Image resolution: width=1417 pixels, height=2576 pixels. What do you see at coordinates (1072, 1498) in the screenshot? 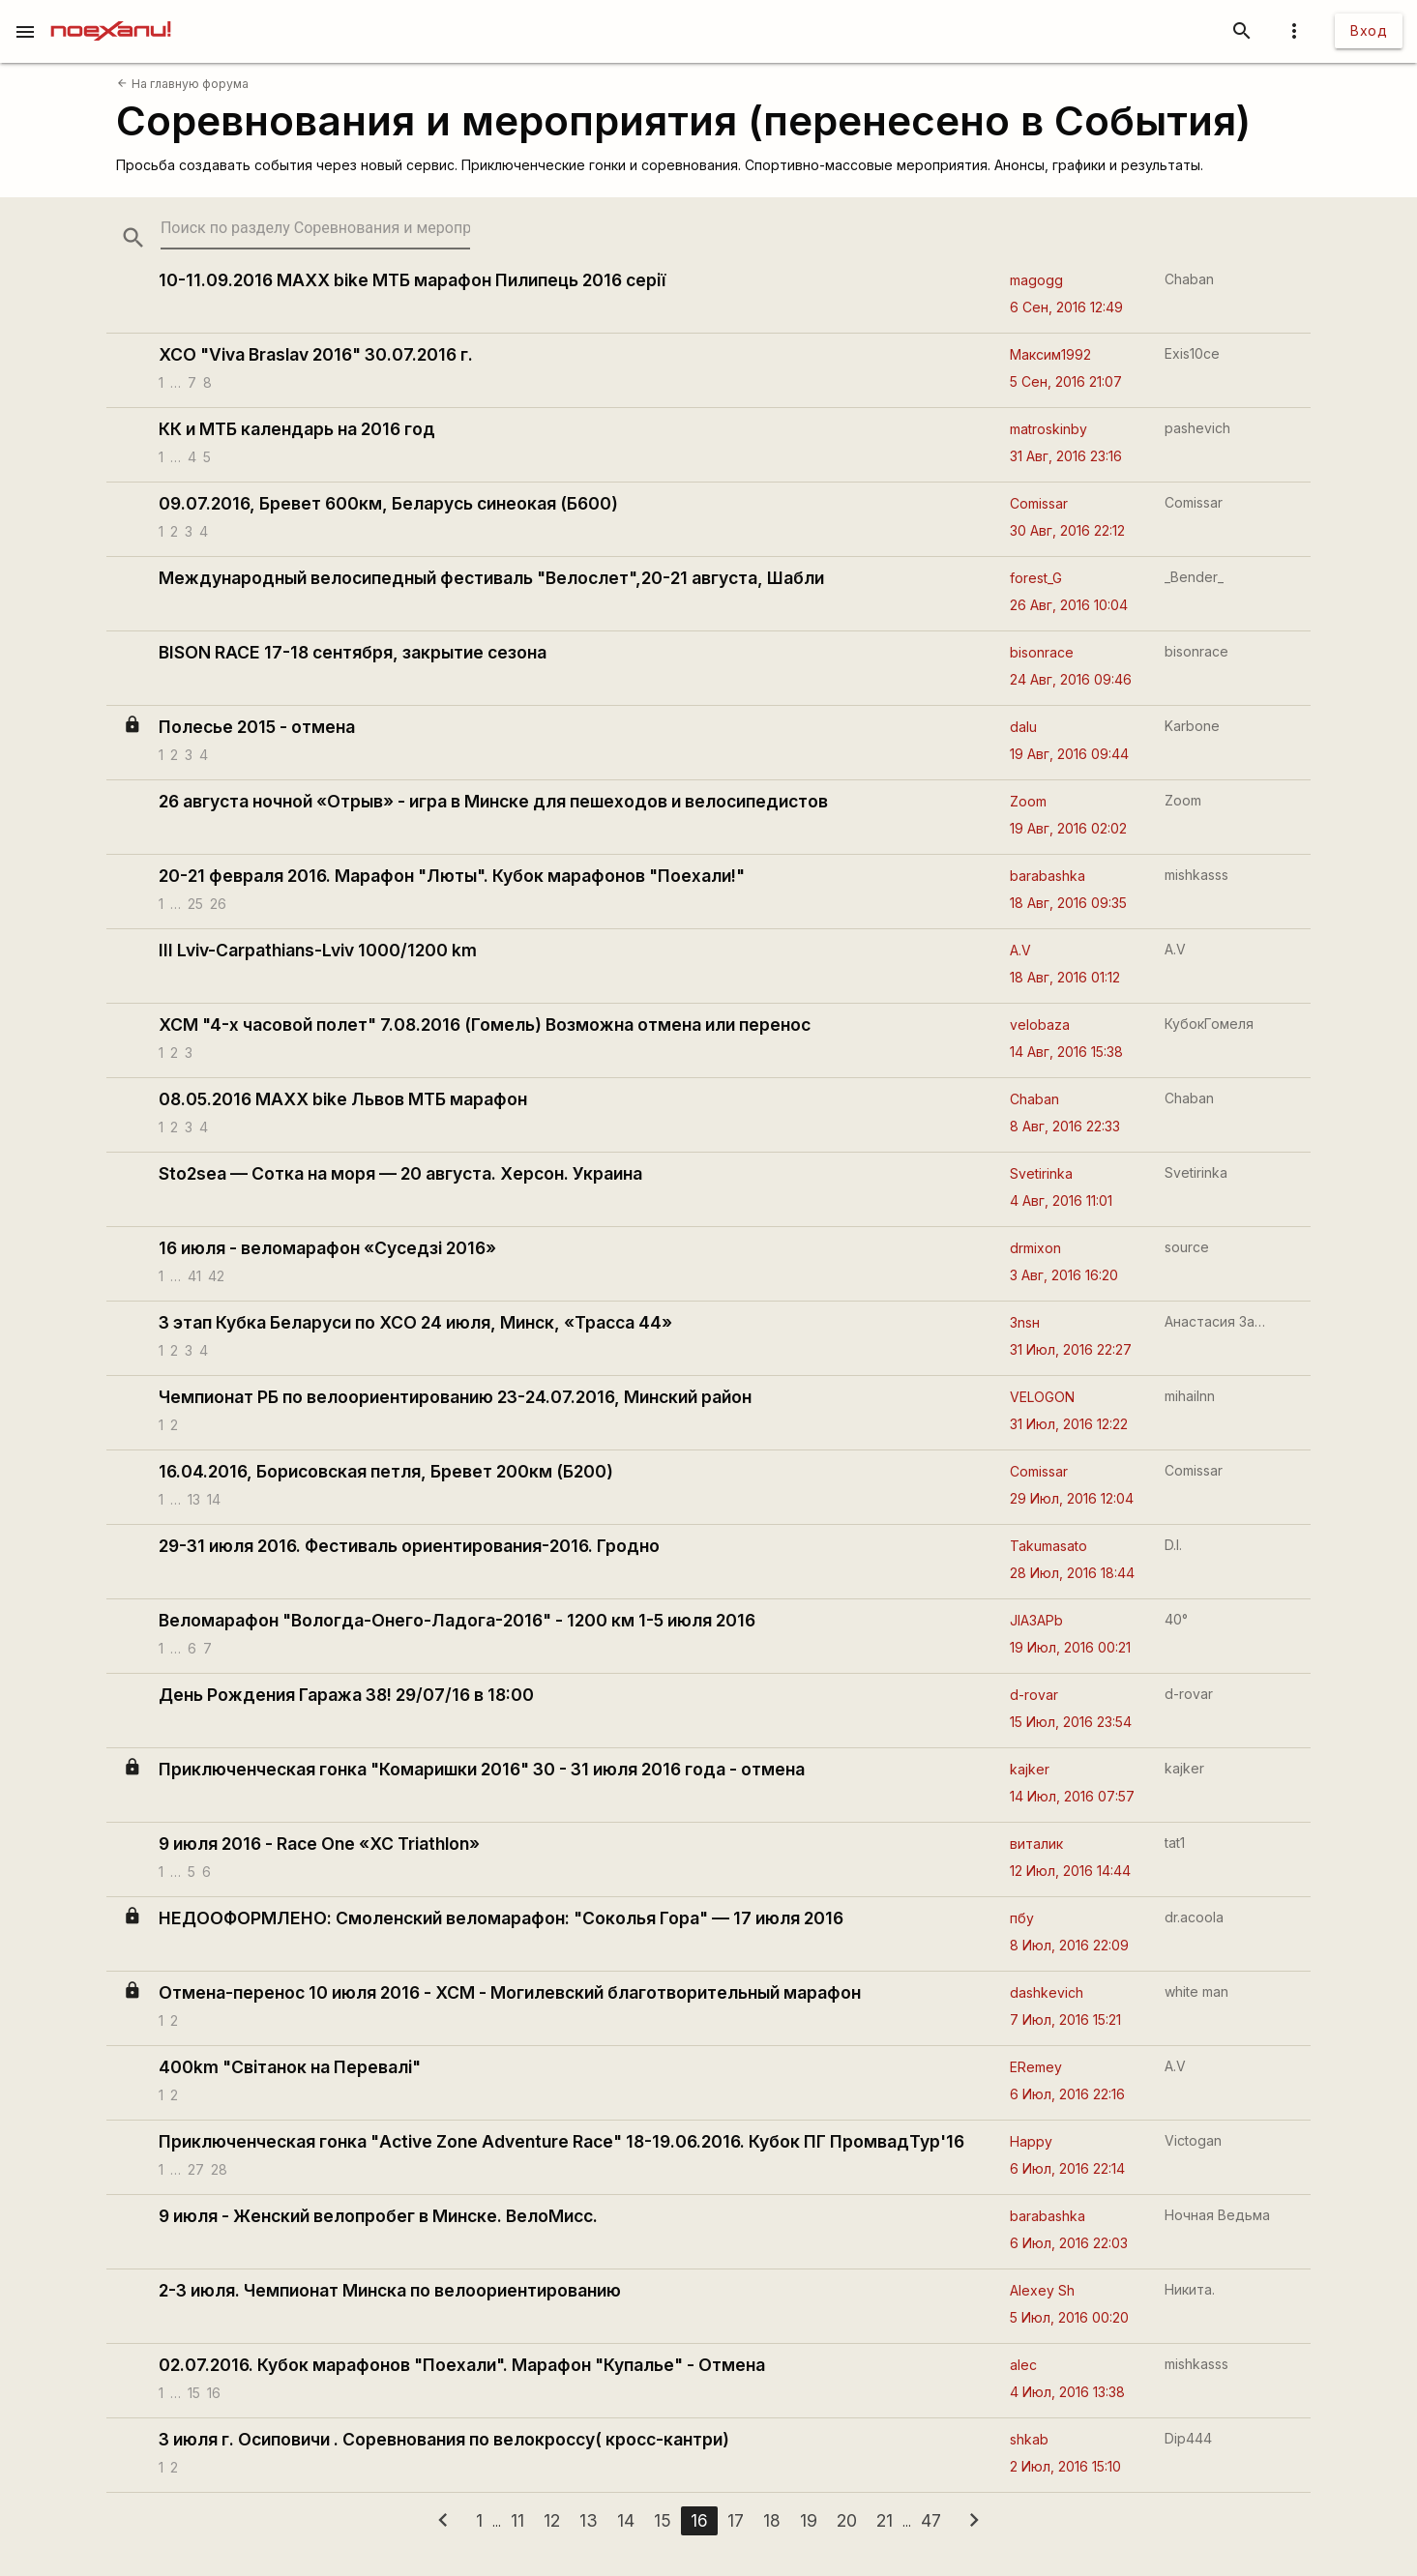
I see `29 Июл, 2016 12:04` at bounding box center [1072, 1498].